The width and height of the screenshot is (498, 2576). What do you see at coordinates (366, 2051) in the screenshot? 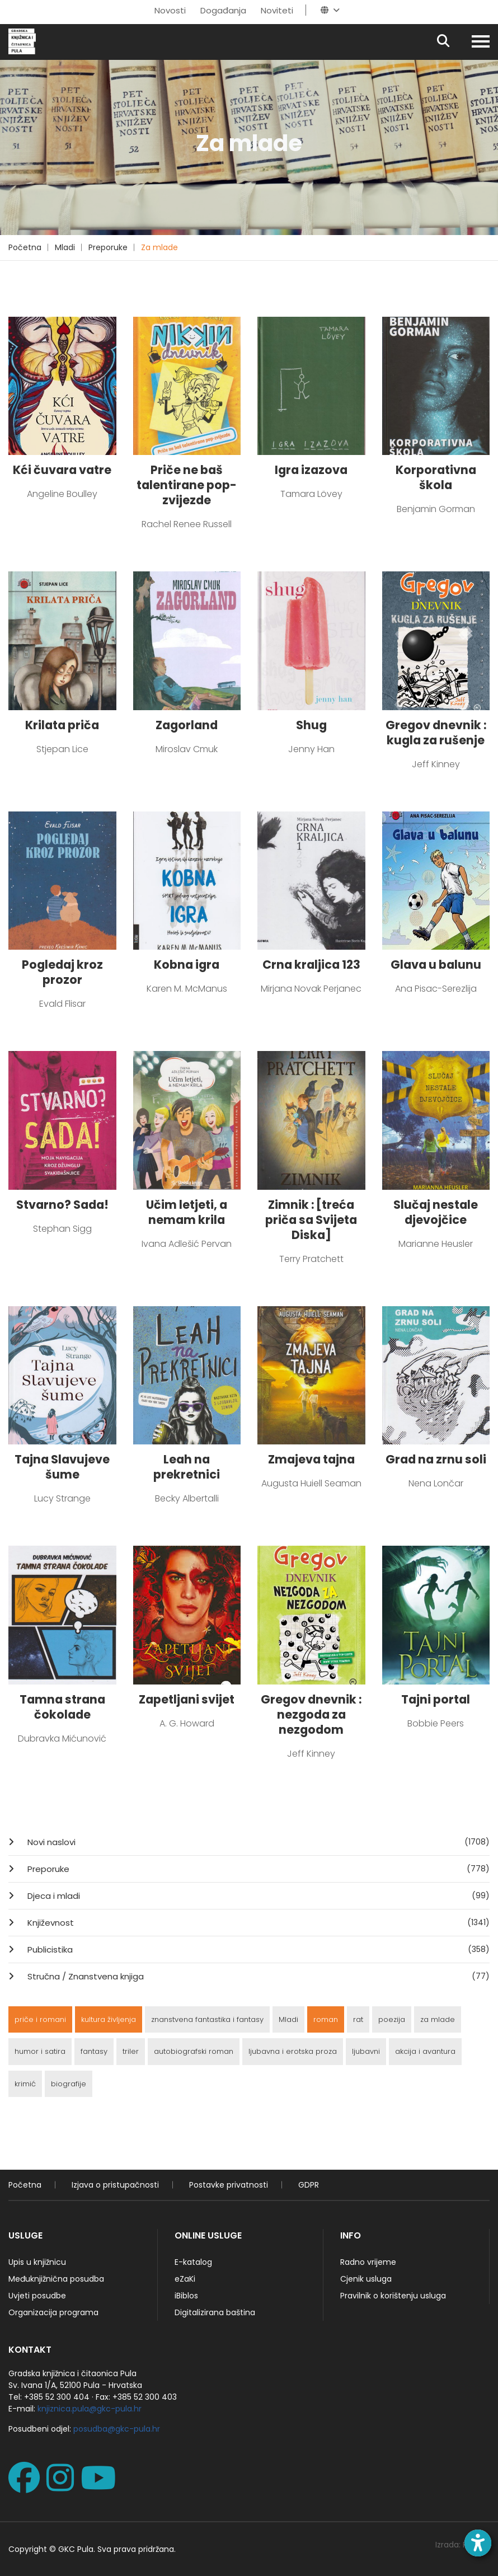
I see `ljubavni` at bounding box center [366, 2051].